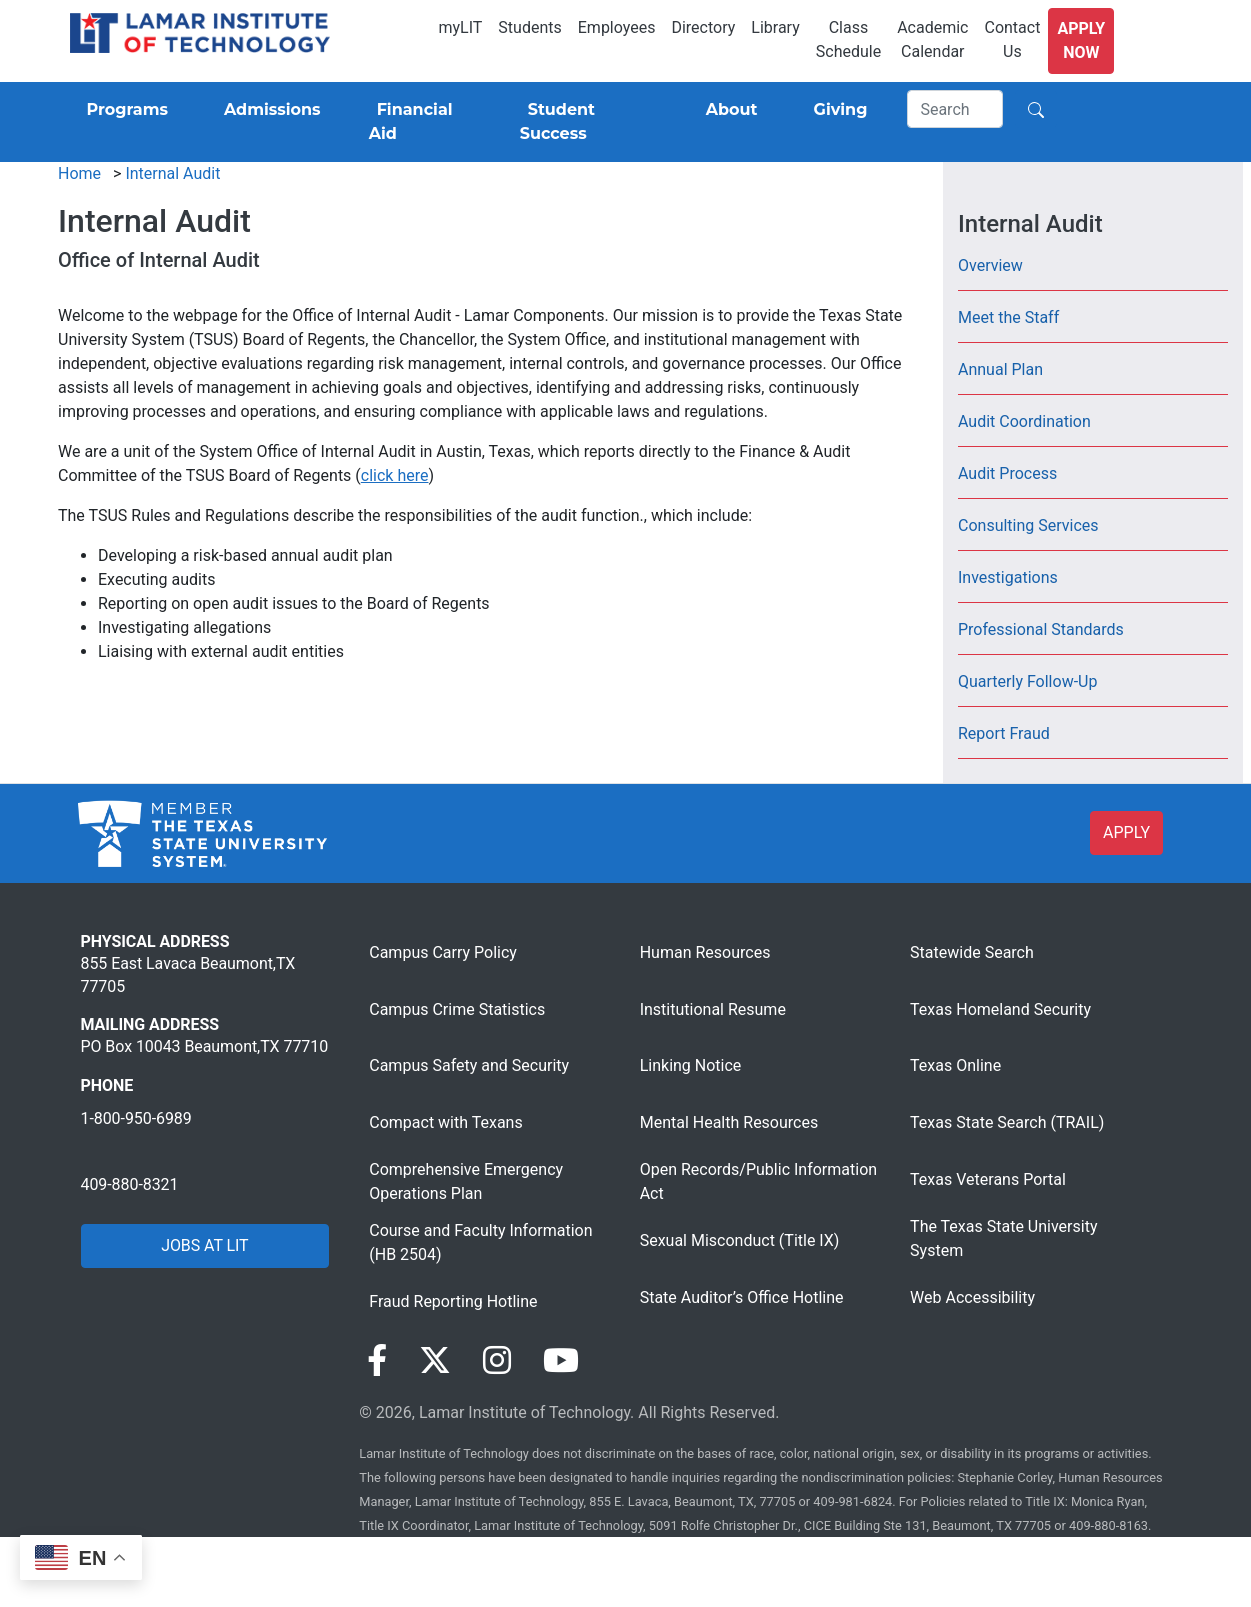 The height and width of the screenshot is (1607, 1251). What do you see at coordinates (123, 110) in the screenshot?
I see `[Programs]` at bounding box center [123, 110].